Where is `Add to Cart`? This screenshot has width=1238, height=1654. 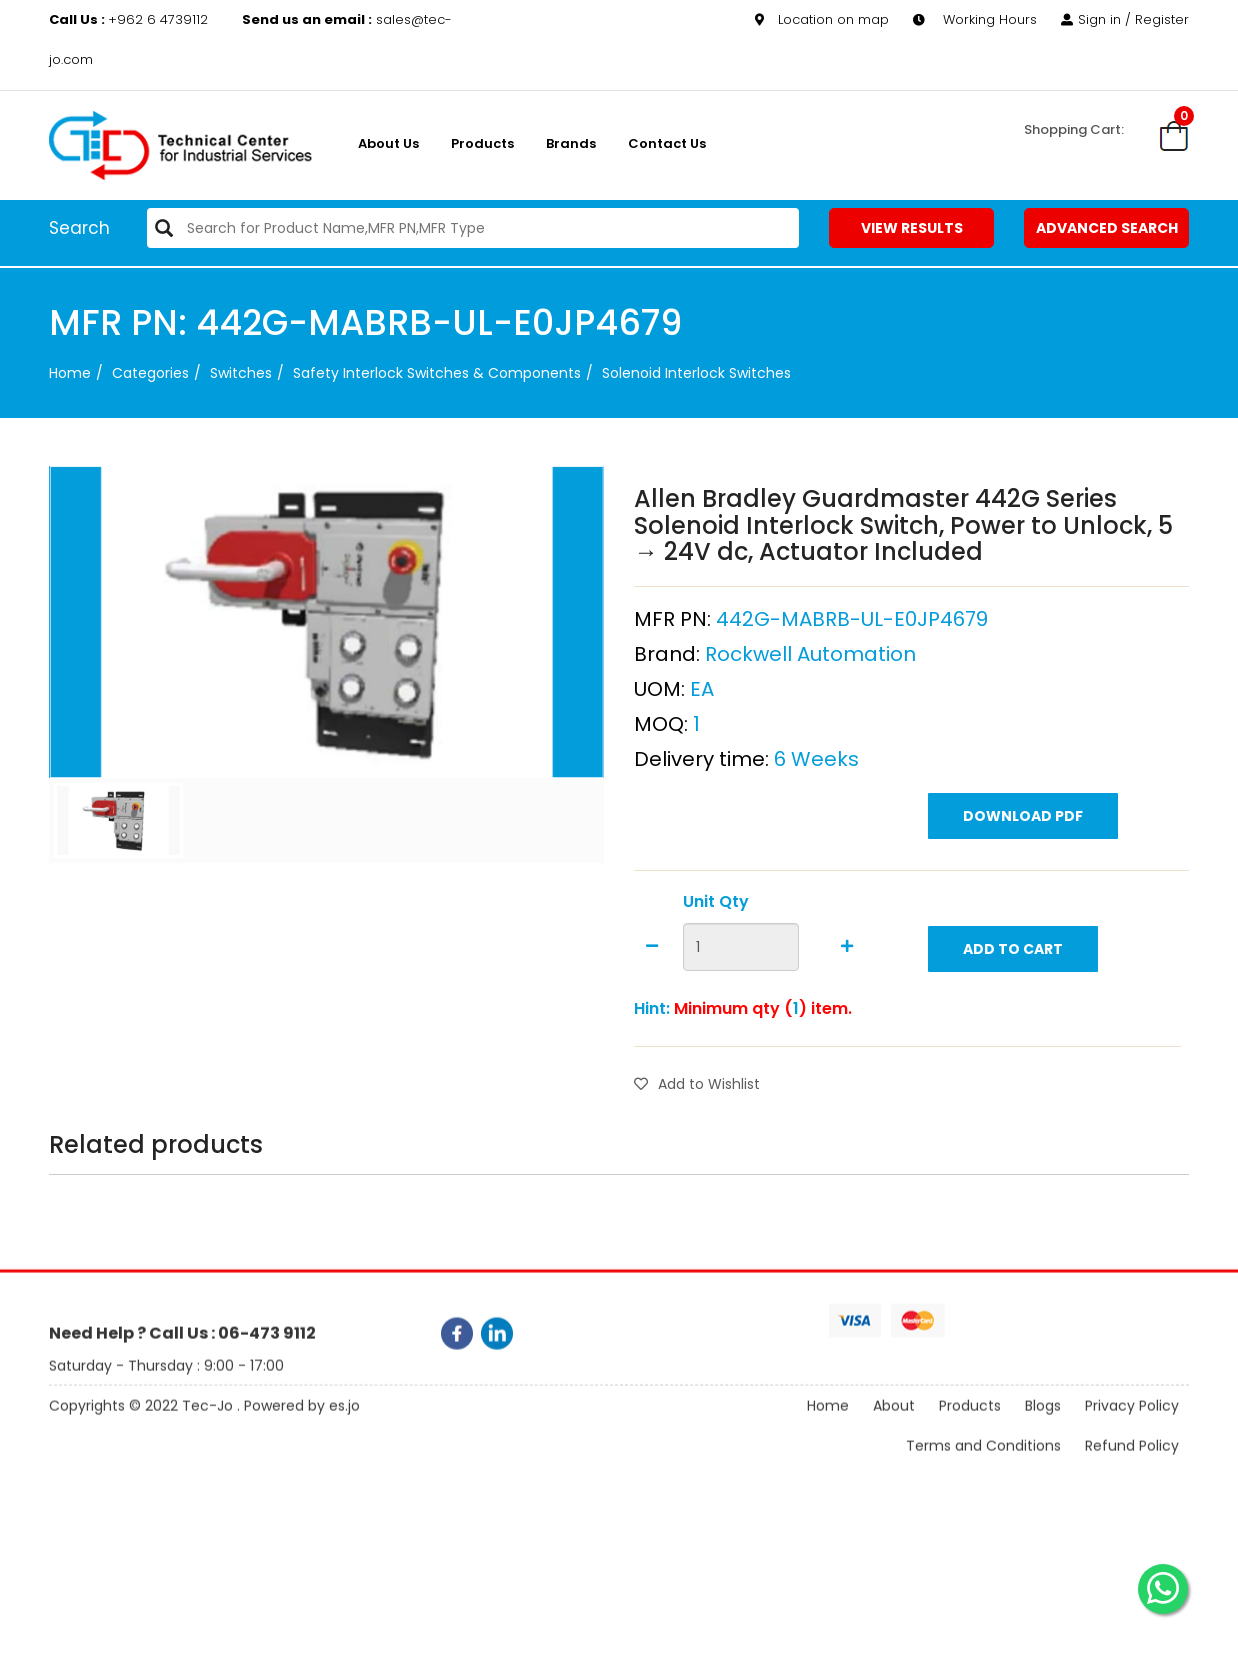 Add to Cart is located at coordinates (1013, 1020).